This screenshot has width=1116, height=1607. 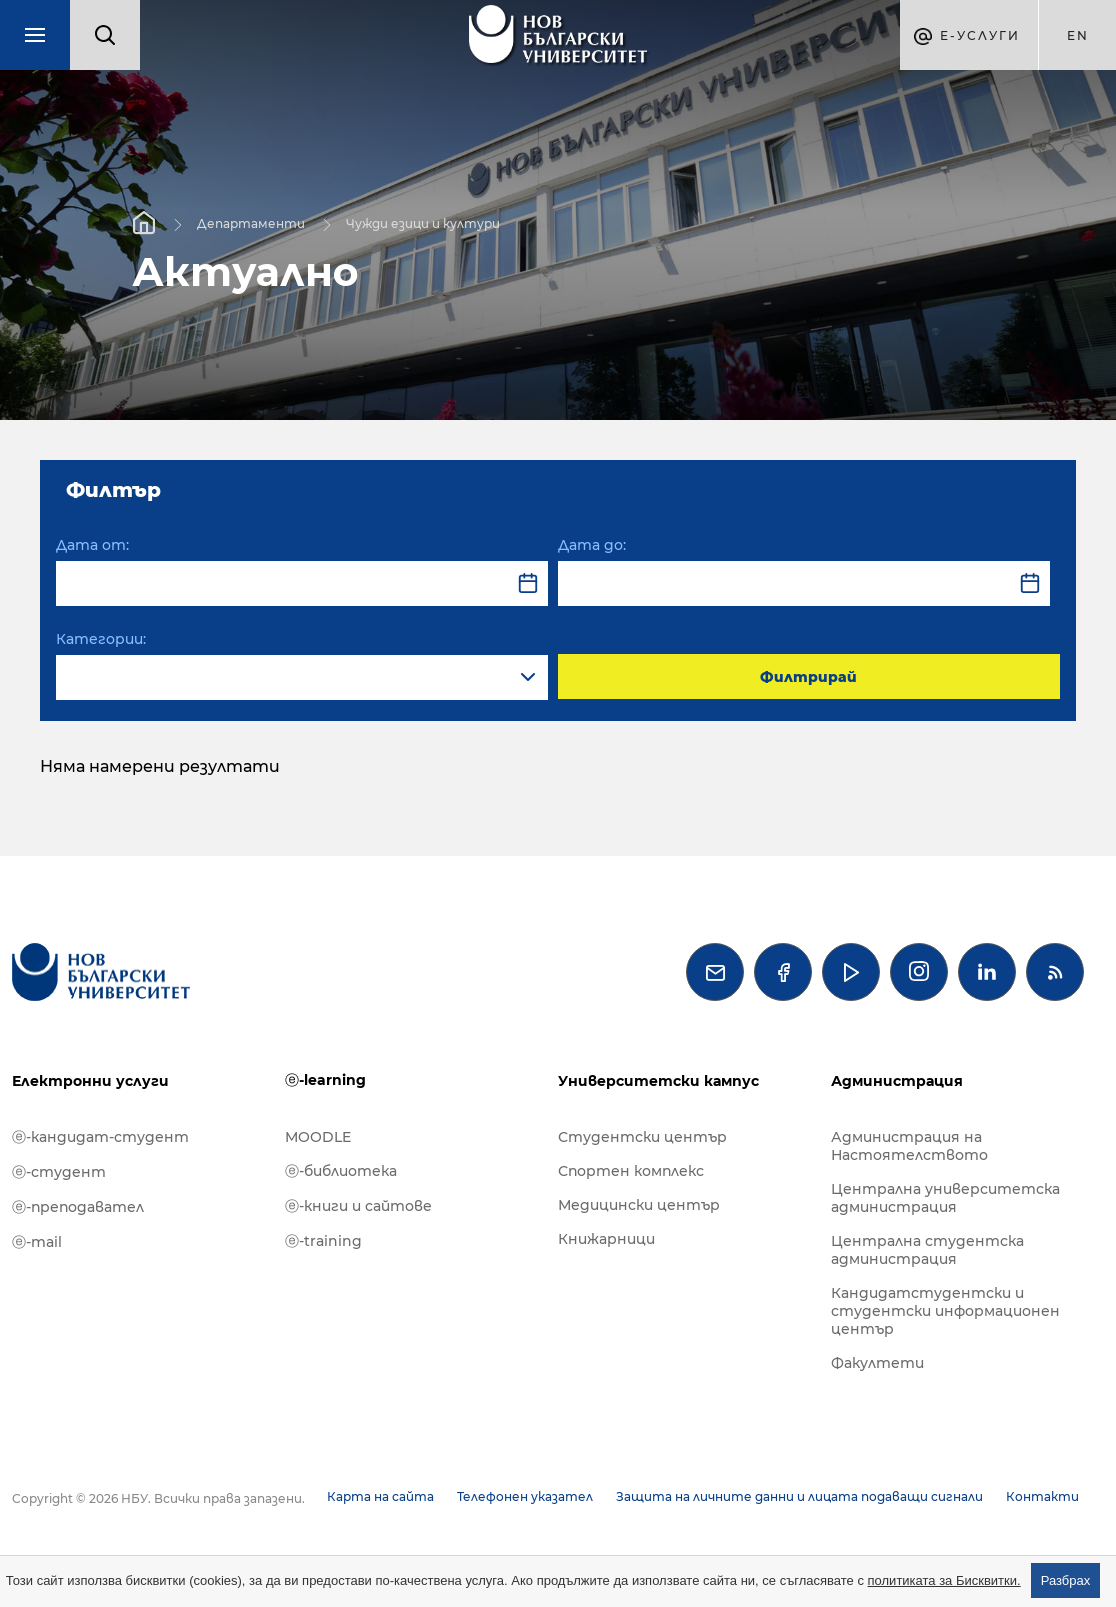 I want to click on Карта на сайта, so click(x=380, y=1496).